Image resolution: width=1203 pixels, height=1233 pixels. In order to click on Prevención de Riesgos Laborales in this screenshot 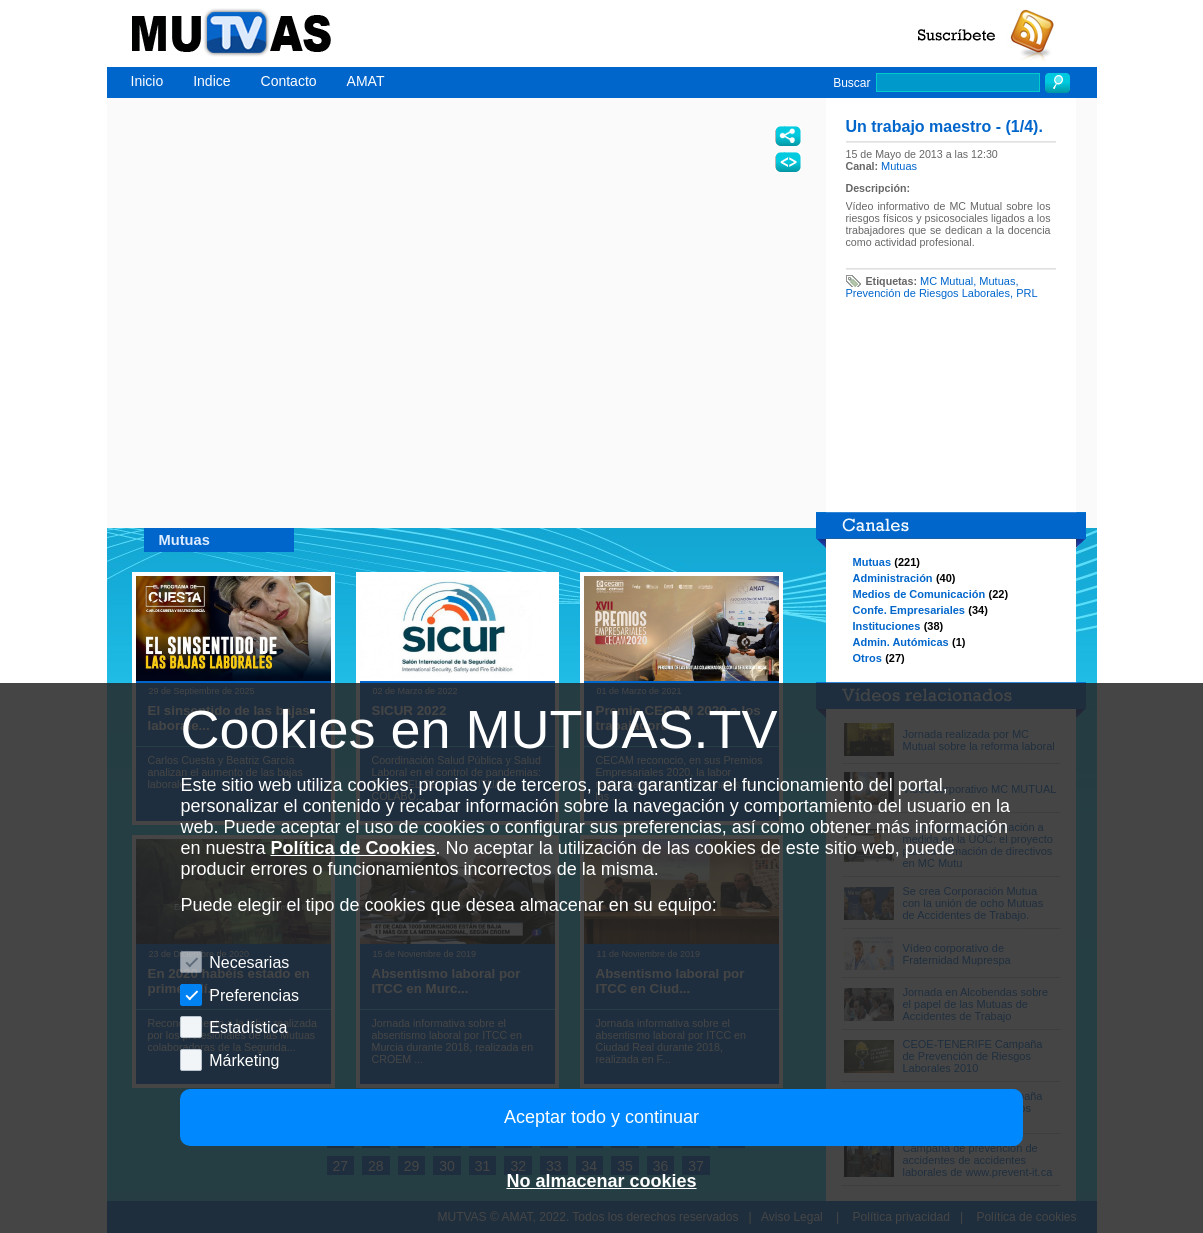, I will do `click(928, 293)`.